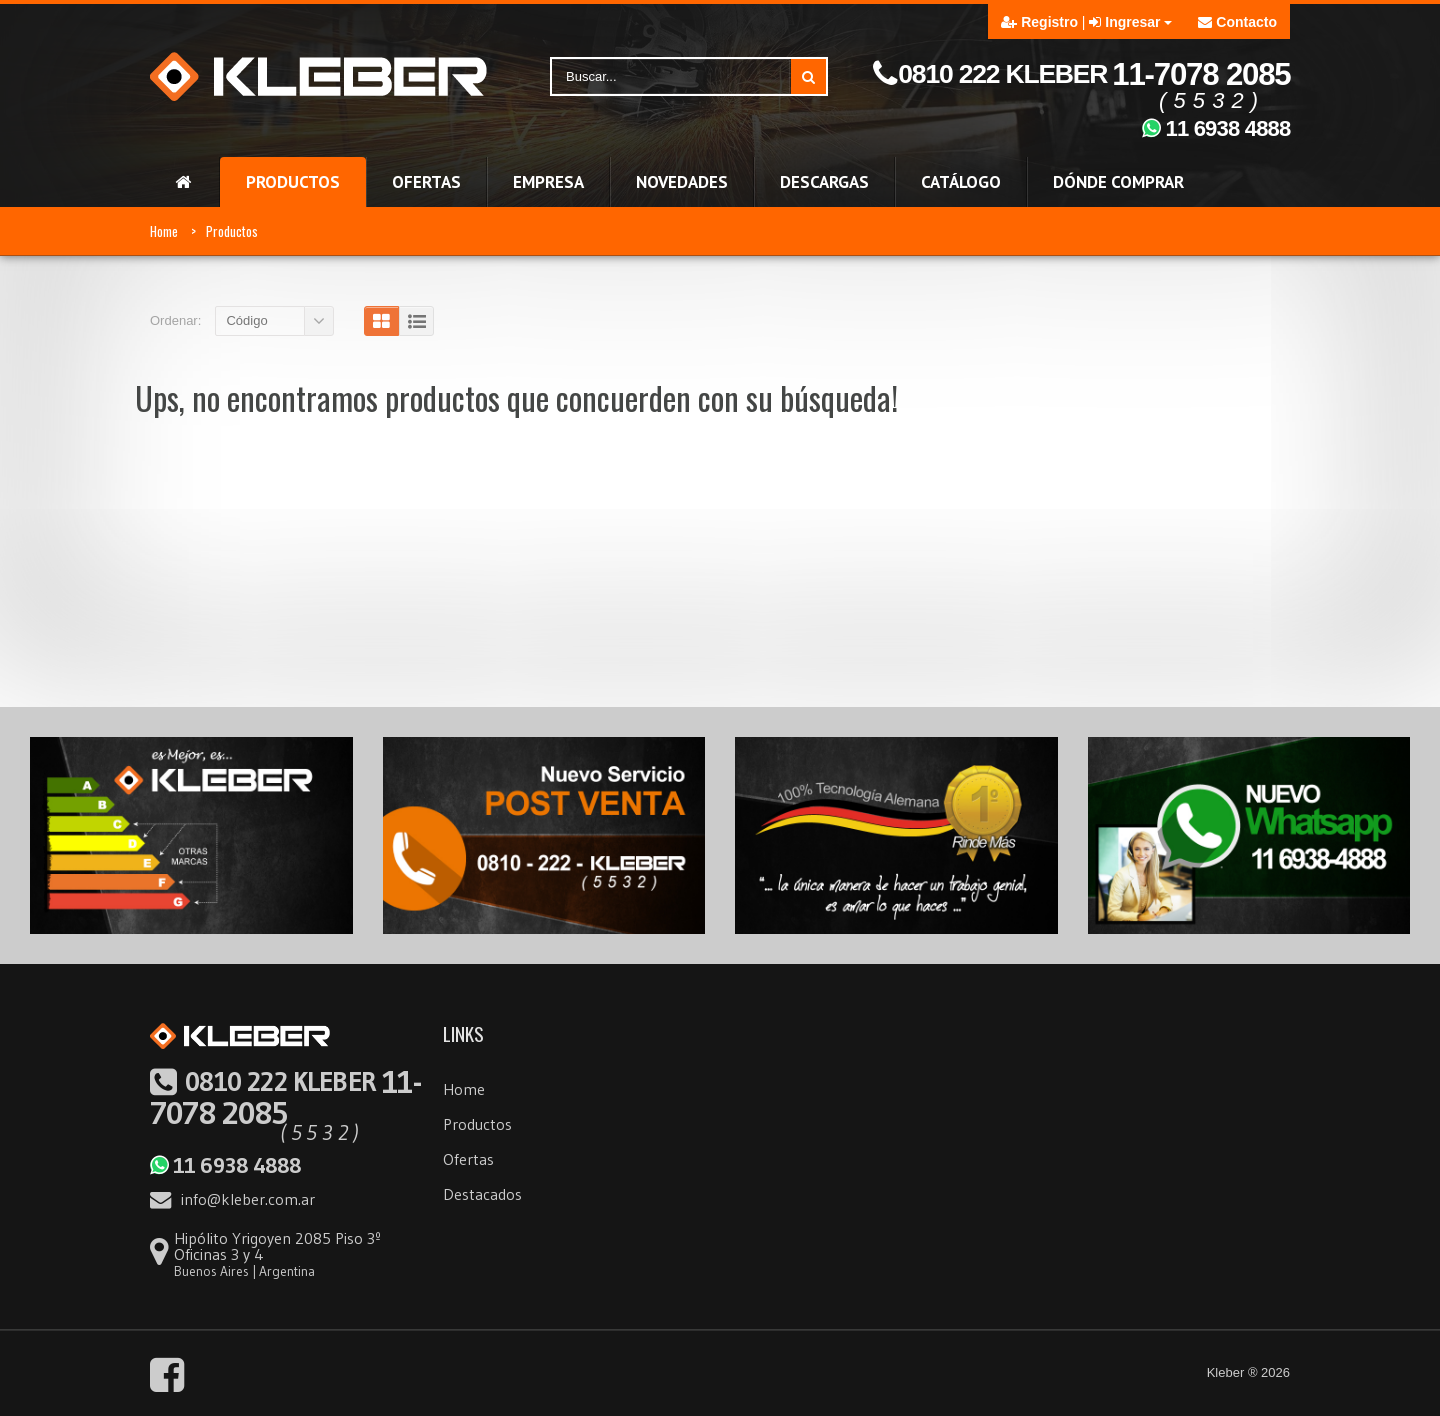 The width and height of the screenshot is (1440, 1416). What do you see at coordinates (232, 231) in the screenshot?
I see `Productos` at bounding box center [232, 231].